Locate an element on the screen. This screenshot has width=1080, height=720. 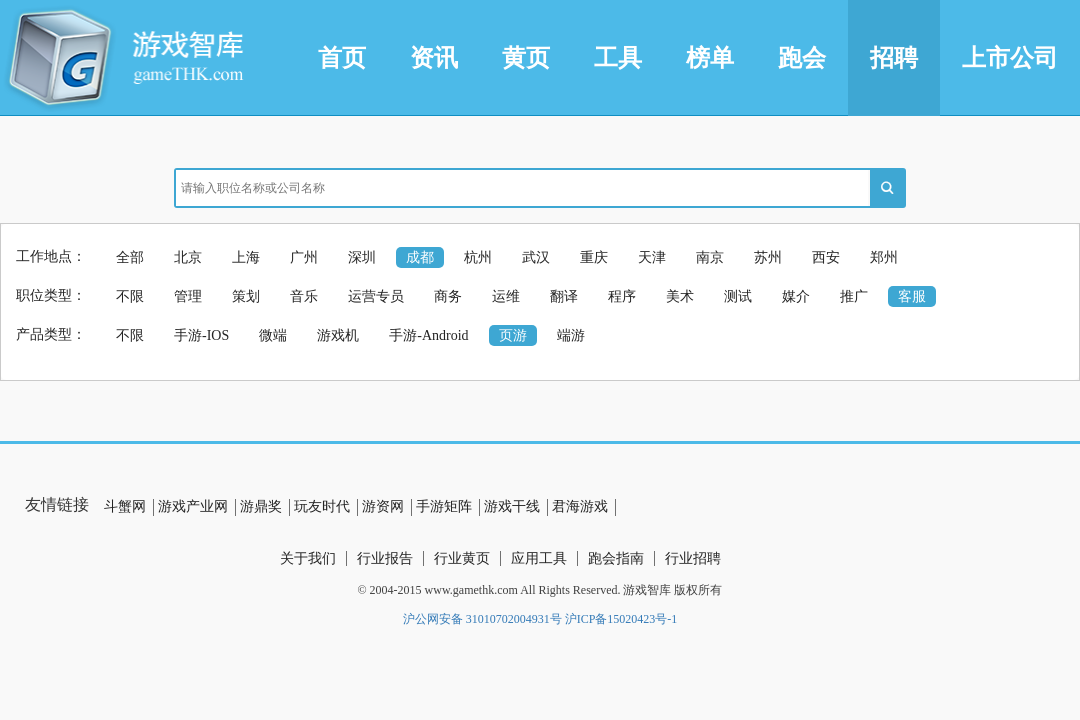
天津 is located at coordinates (652, 257).